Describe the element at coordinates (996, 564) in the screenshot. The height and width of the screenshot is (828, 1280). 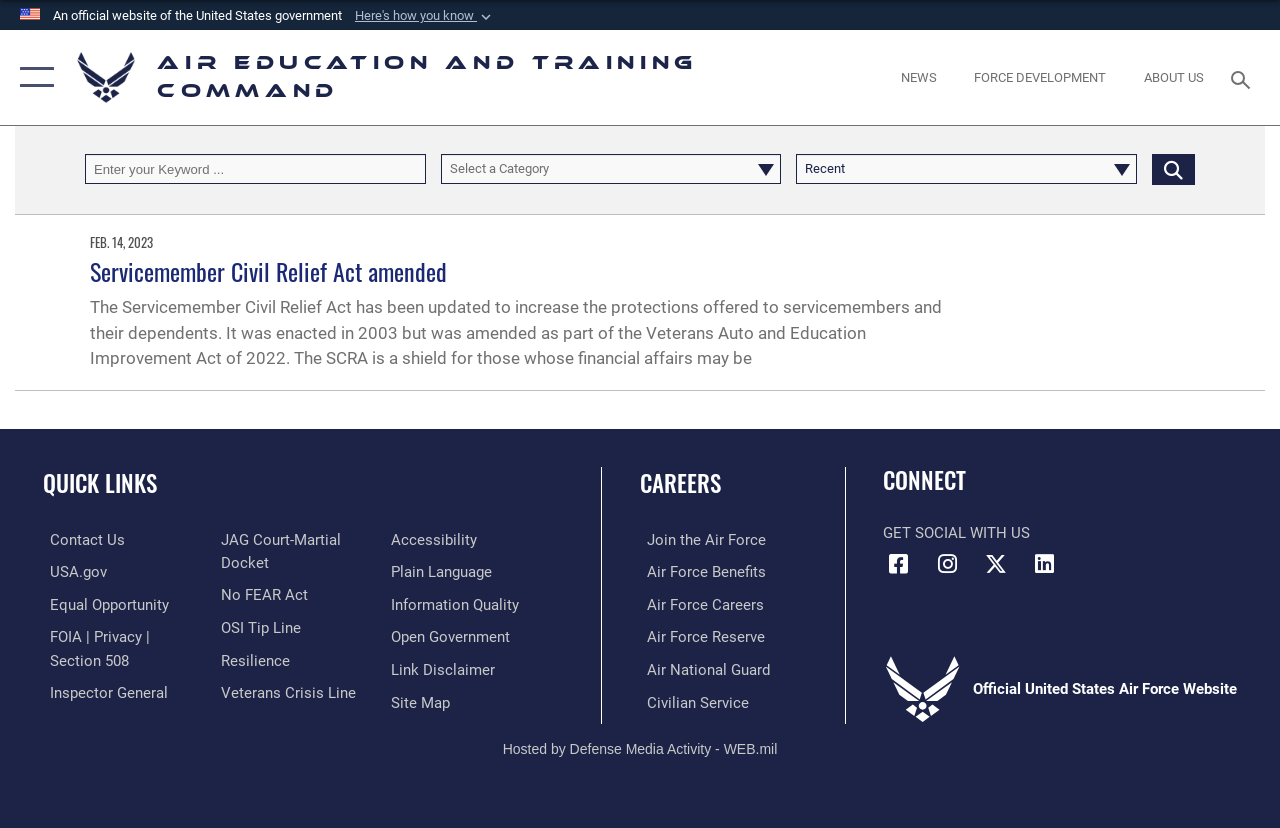
I see `[X (formerly X) icon opens in a new window]` at that location.